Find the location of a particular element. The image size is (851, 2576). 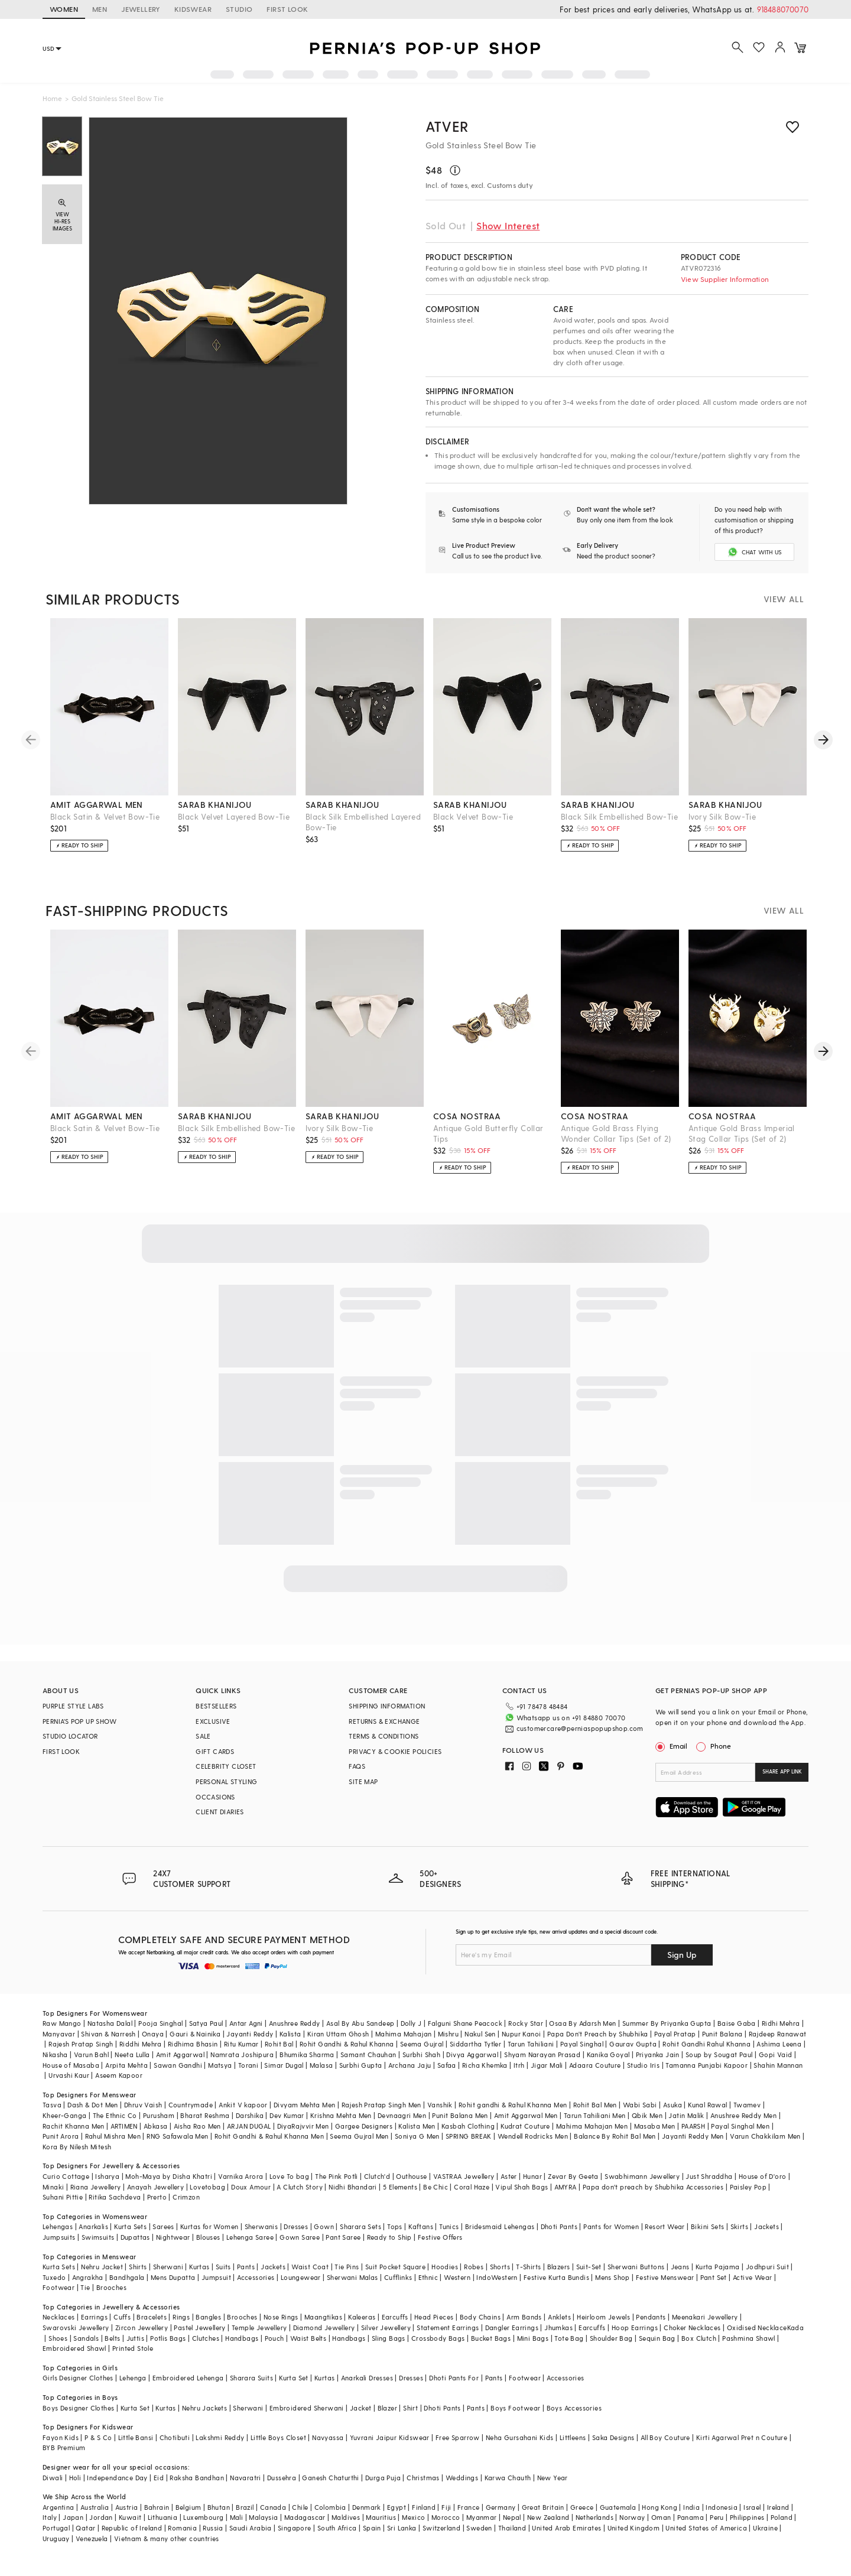

Jackets is located at coordinates (766, 2226).